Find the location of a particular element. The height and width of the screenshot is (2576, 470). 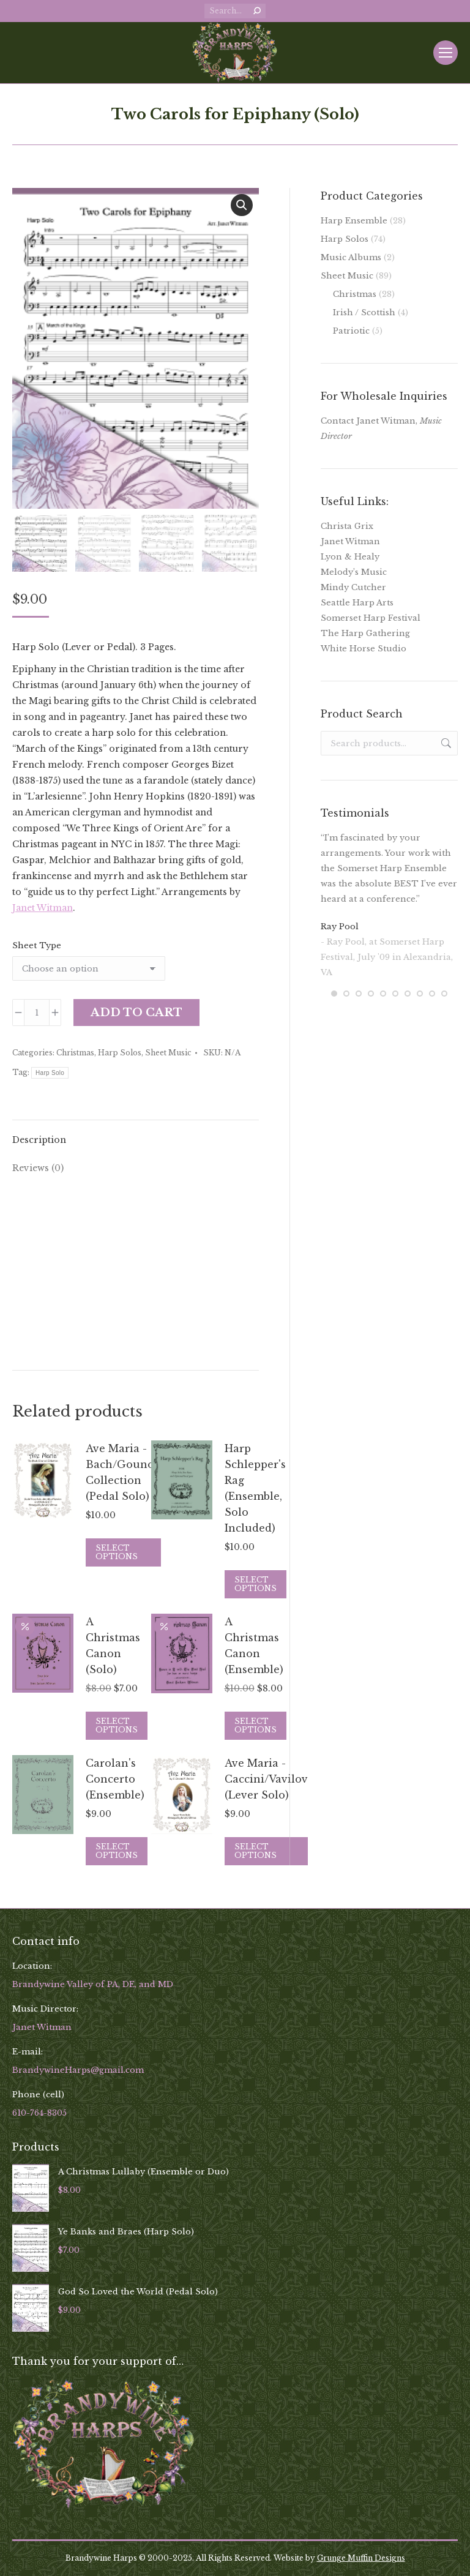

Harp Solos is located at coordinates (119, 1052).